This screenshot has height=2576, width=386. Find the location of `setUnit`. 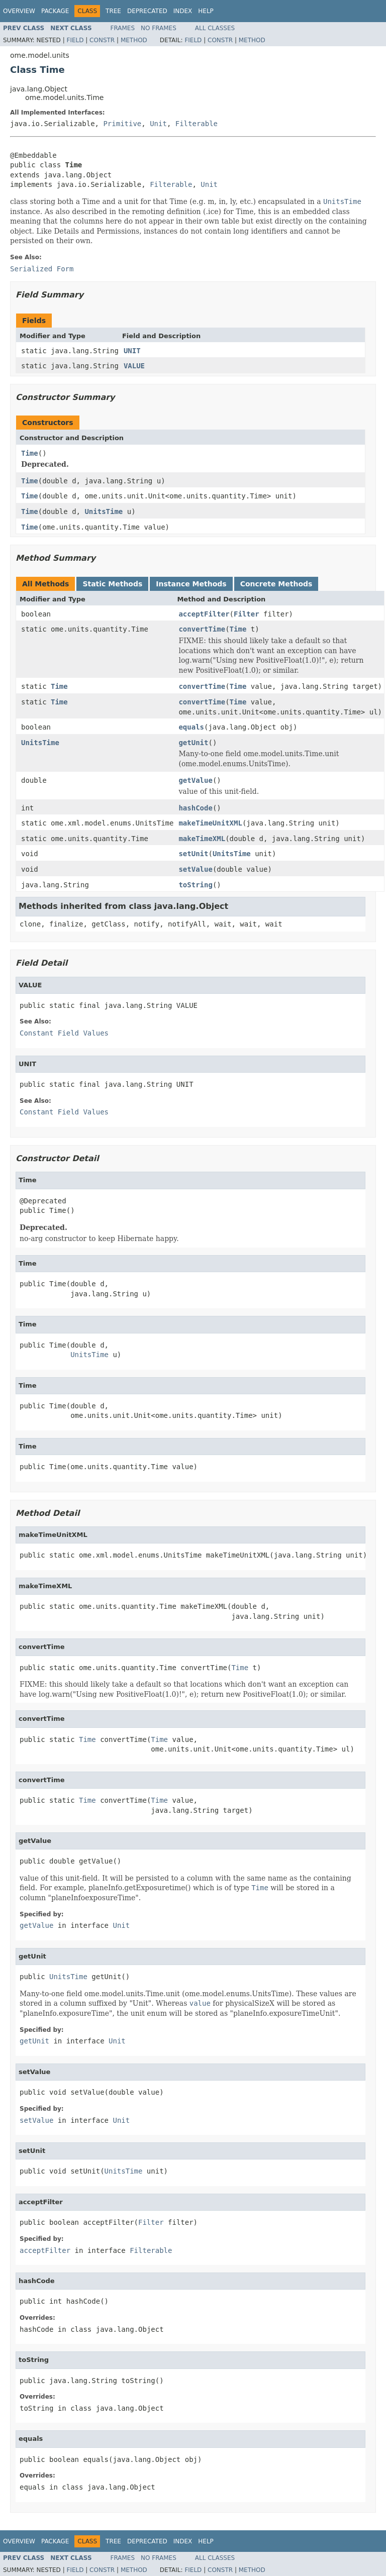

setUnit is located at coordinates (193, 854).